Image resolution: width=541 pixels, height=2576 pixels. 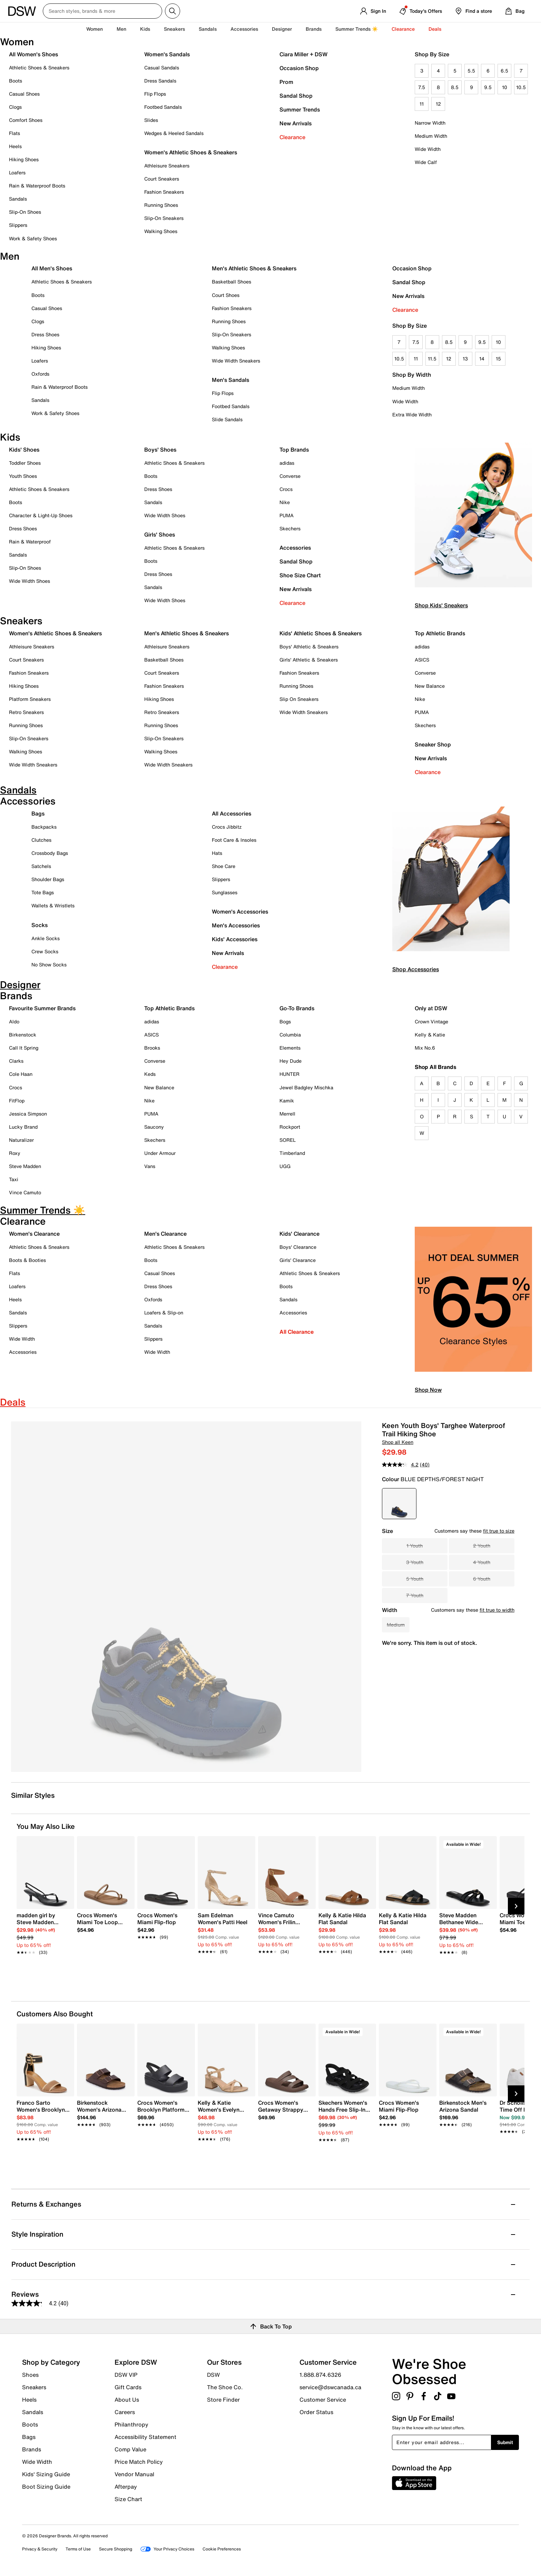 What do you see at coordinates (127, 2399) in the screenshot?
I see `About Us` at bounding box center [127, 2399].